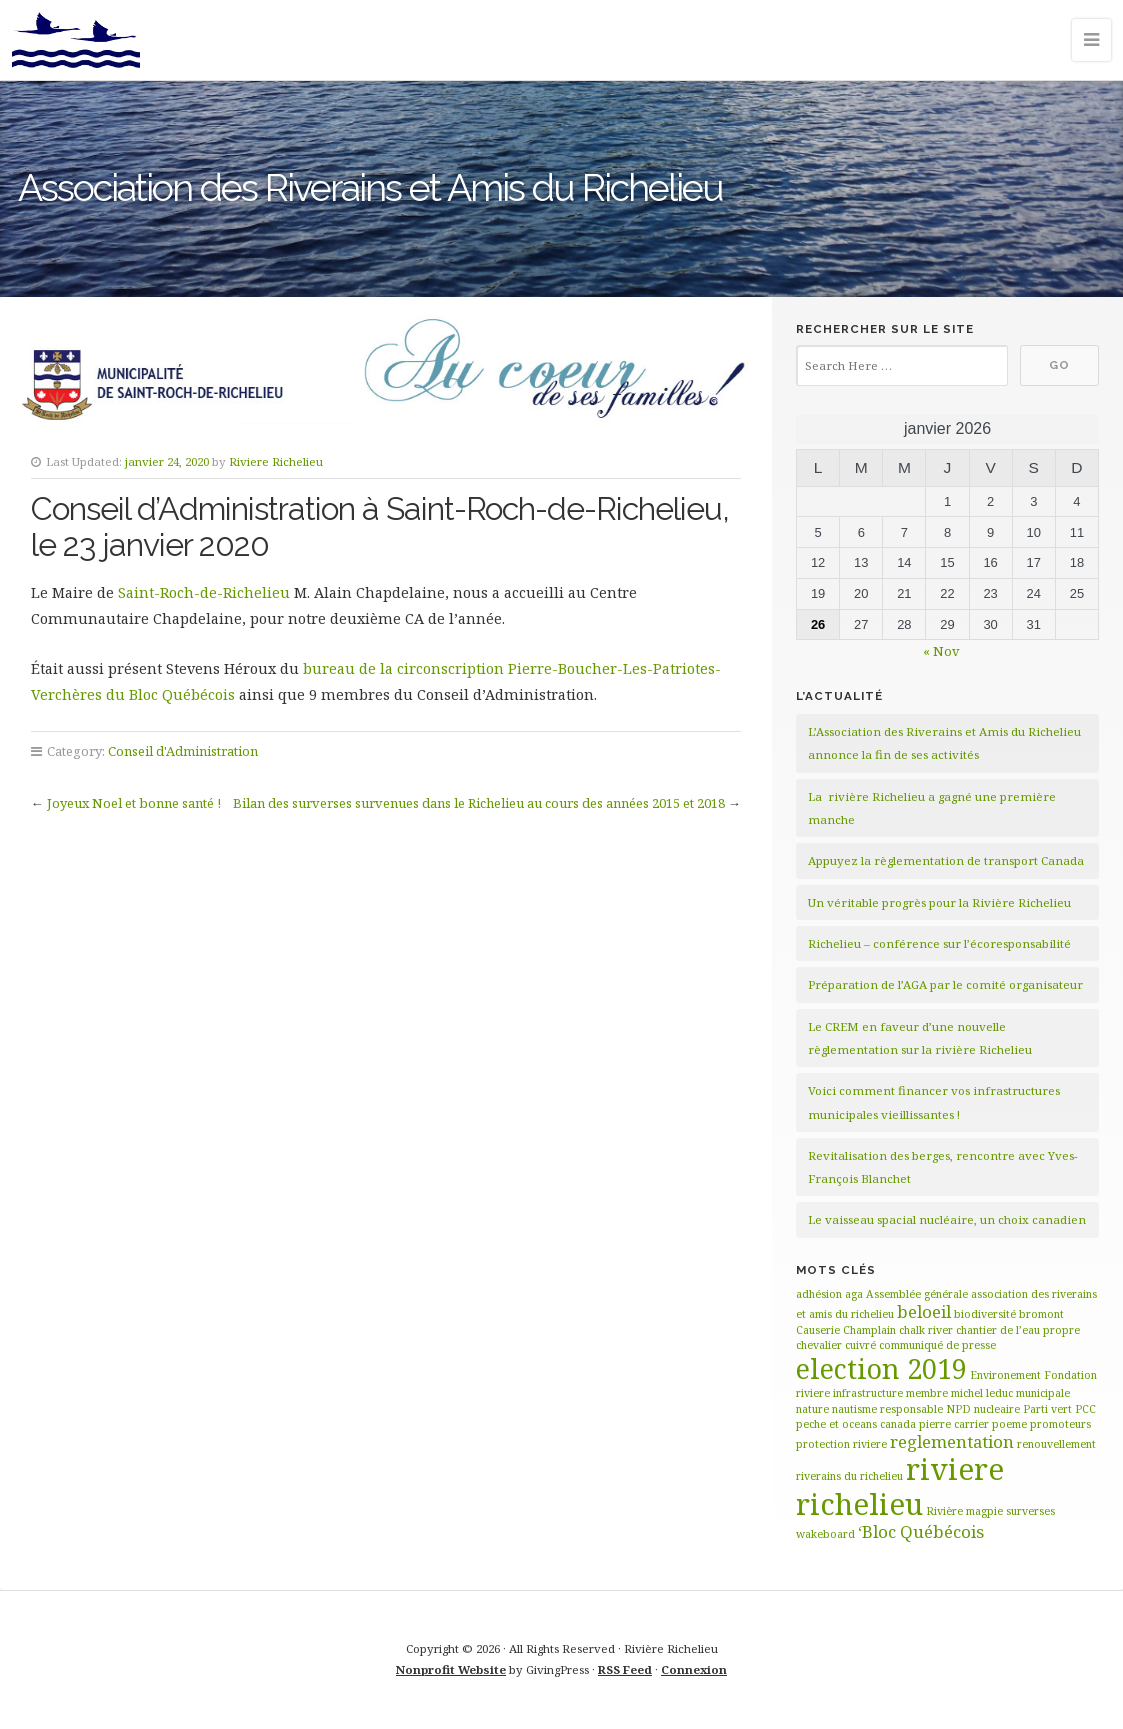  What do you see at coordinates (1085, 1409) in the screenshot?
I see `PCC [PCC (1 élément)]` at bounding box center [1085, 1409].